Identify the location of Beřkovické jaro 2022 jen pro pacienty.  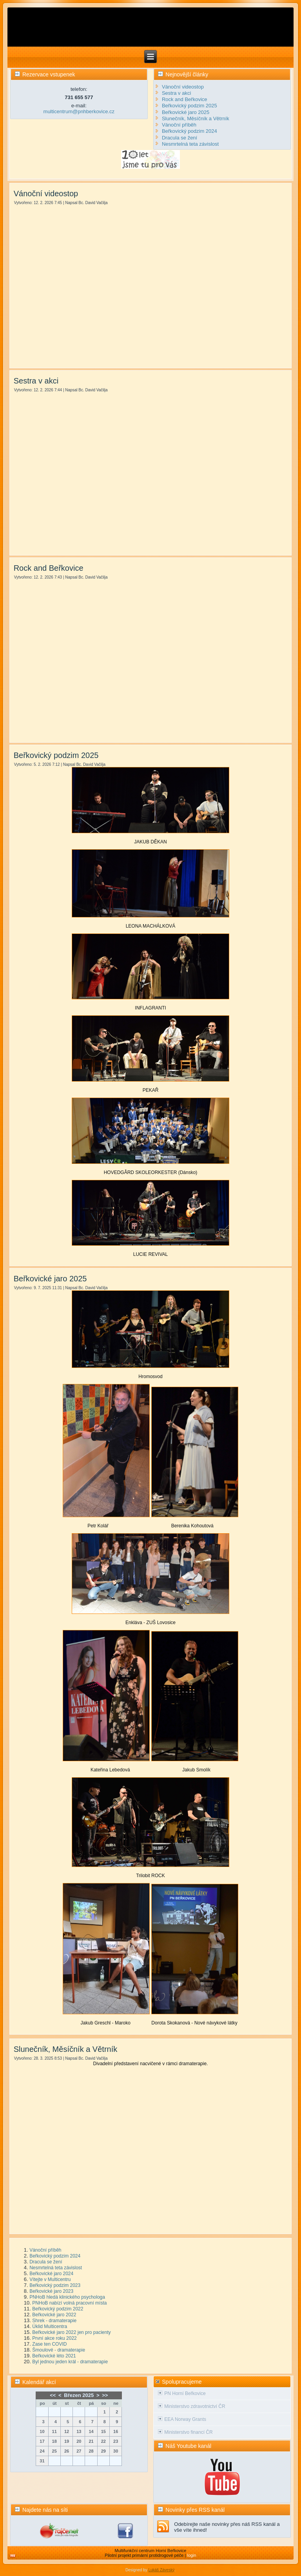
(71, 2332).